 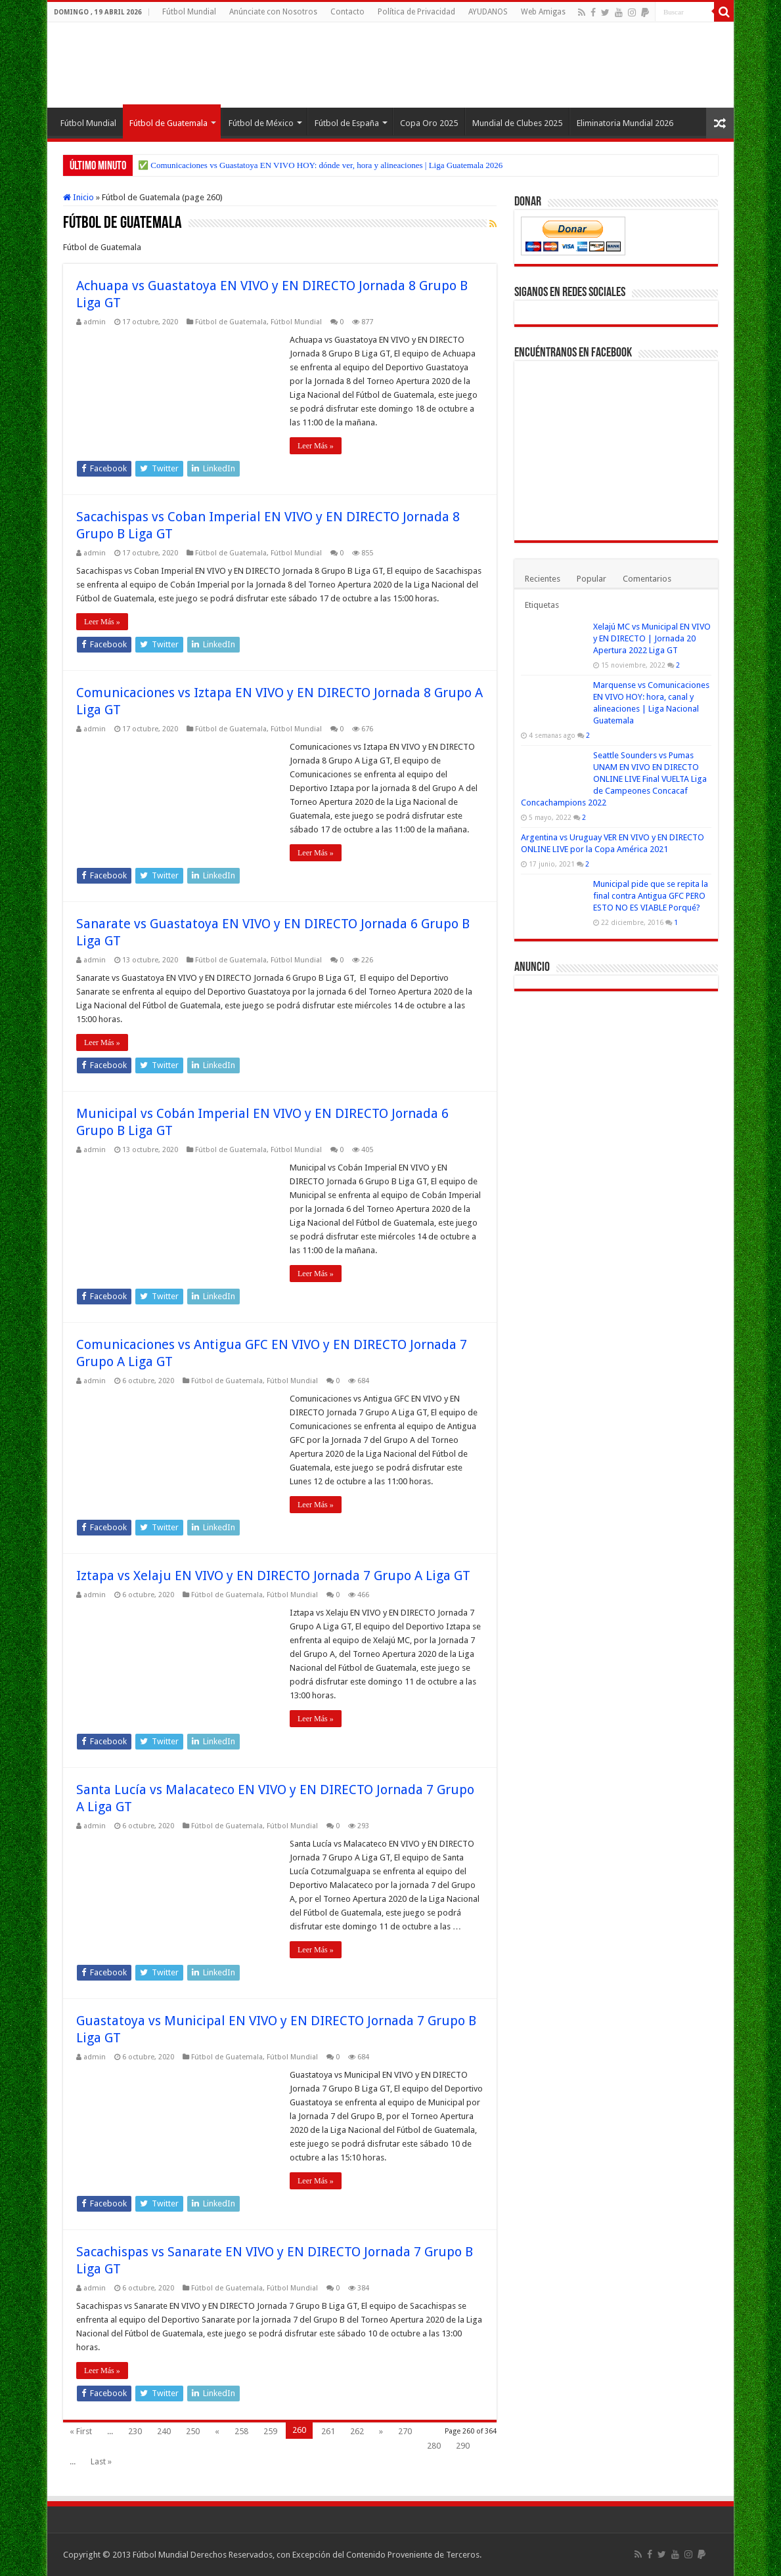 What do you see at coordinates (101, 2461) in the screenshot?
I see `Last »` at bounding box center [101, 2461].